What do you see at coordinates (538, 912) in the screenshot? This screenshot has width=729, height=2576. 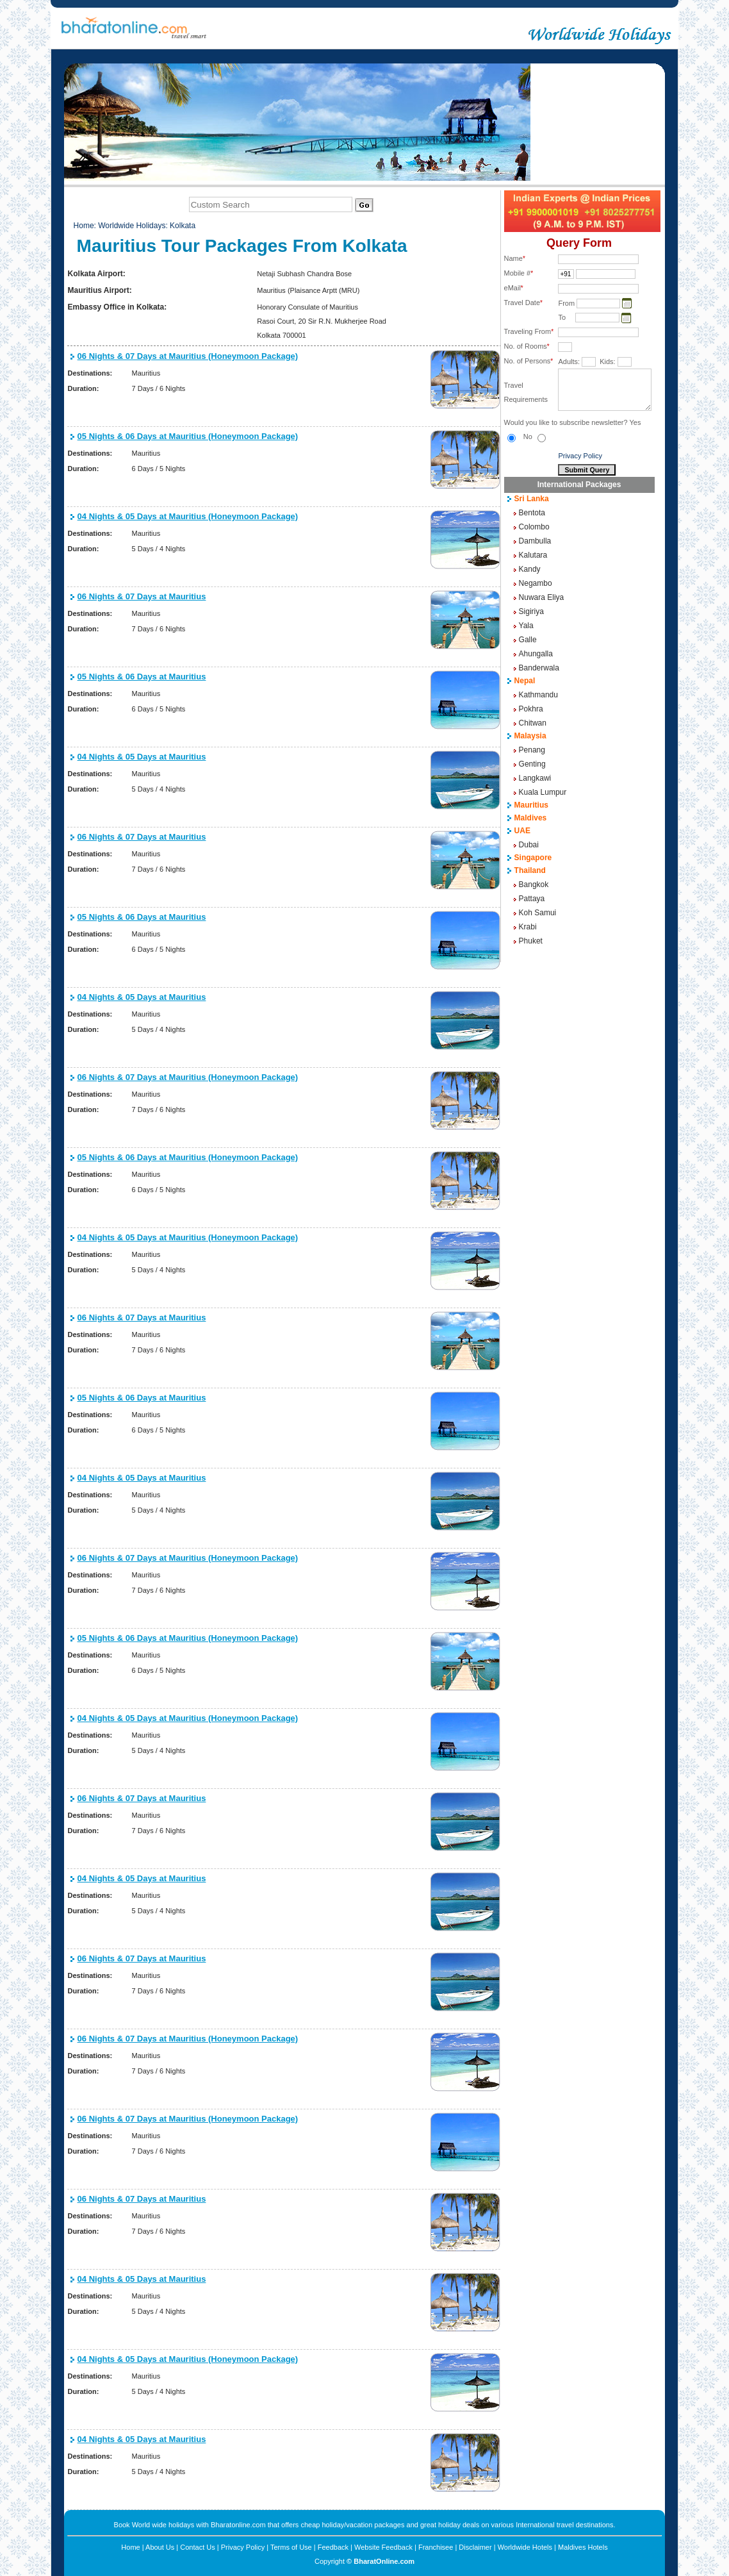 I see `Koh Samui` at bounding box center [538, 912].